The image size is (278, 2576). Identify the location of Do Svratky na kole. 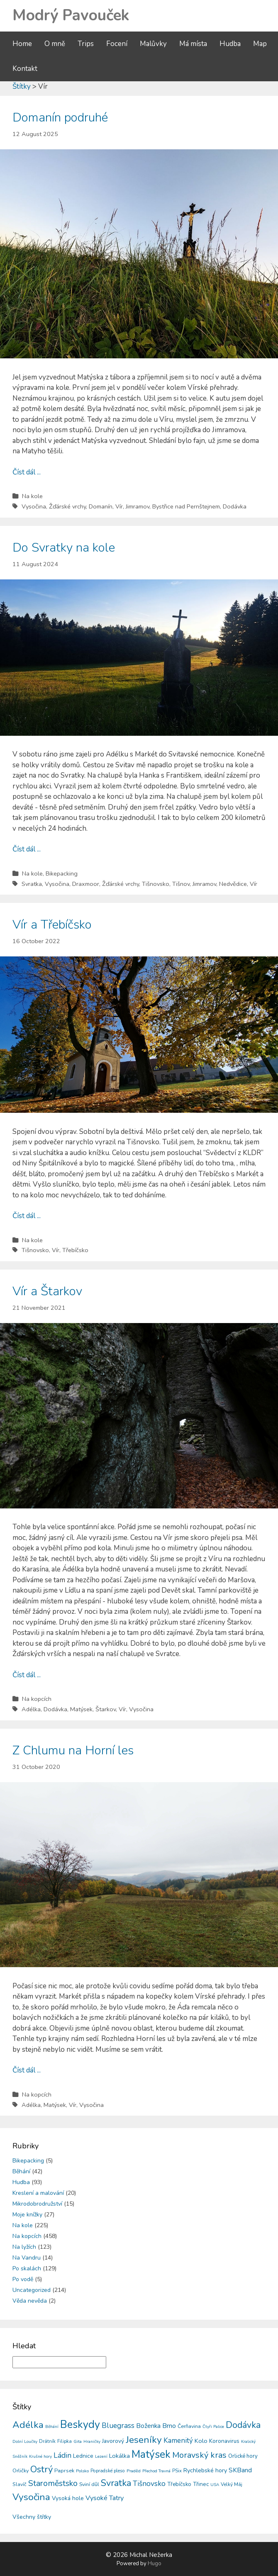
(63, 547).